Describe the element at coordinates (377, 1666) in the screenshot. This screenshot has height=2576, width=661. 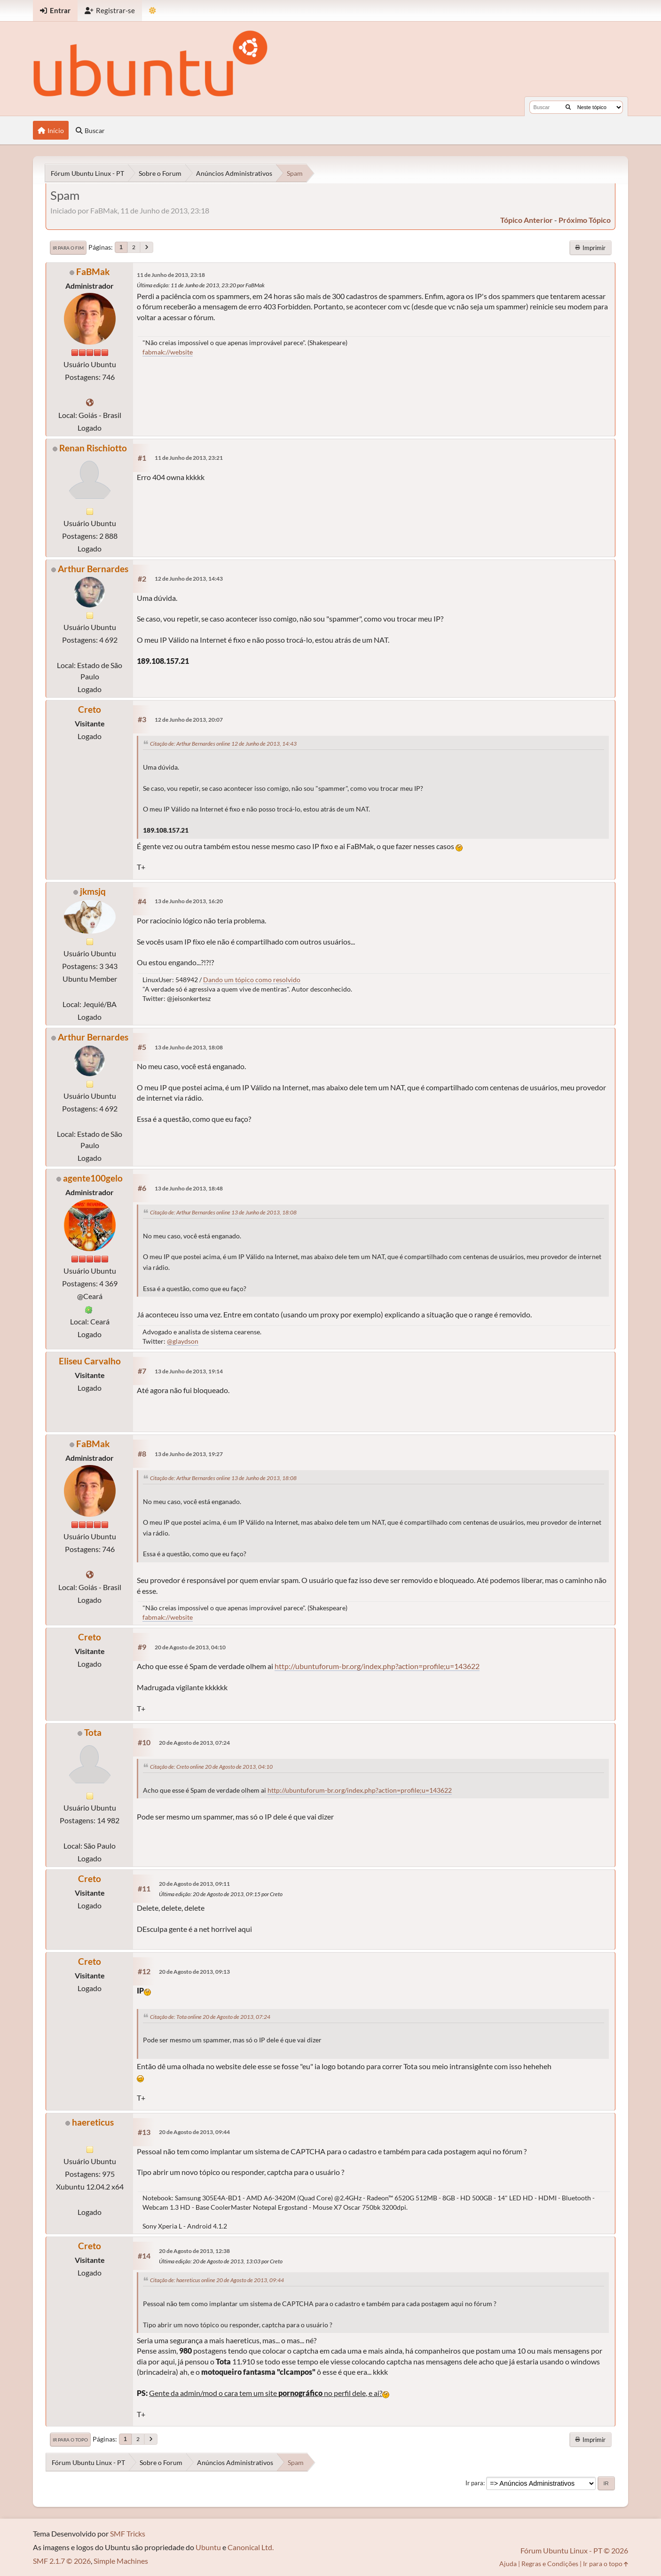
I see `http://ubuntuforum-br.org/index.php?action=profile;u=143622` at that location.